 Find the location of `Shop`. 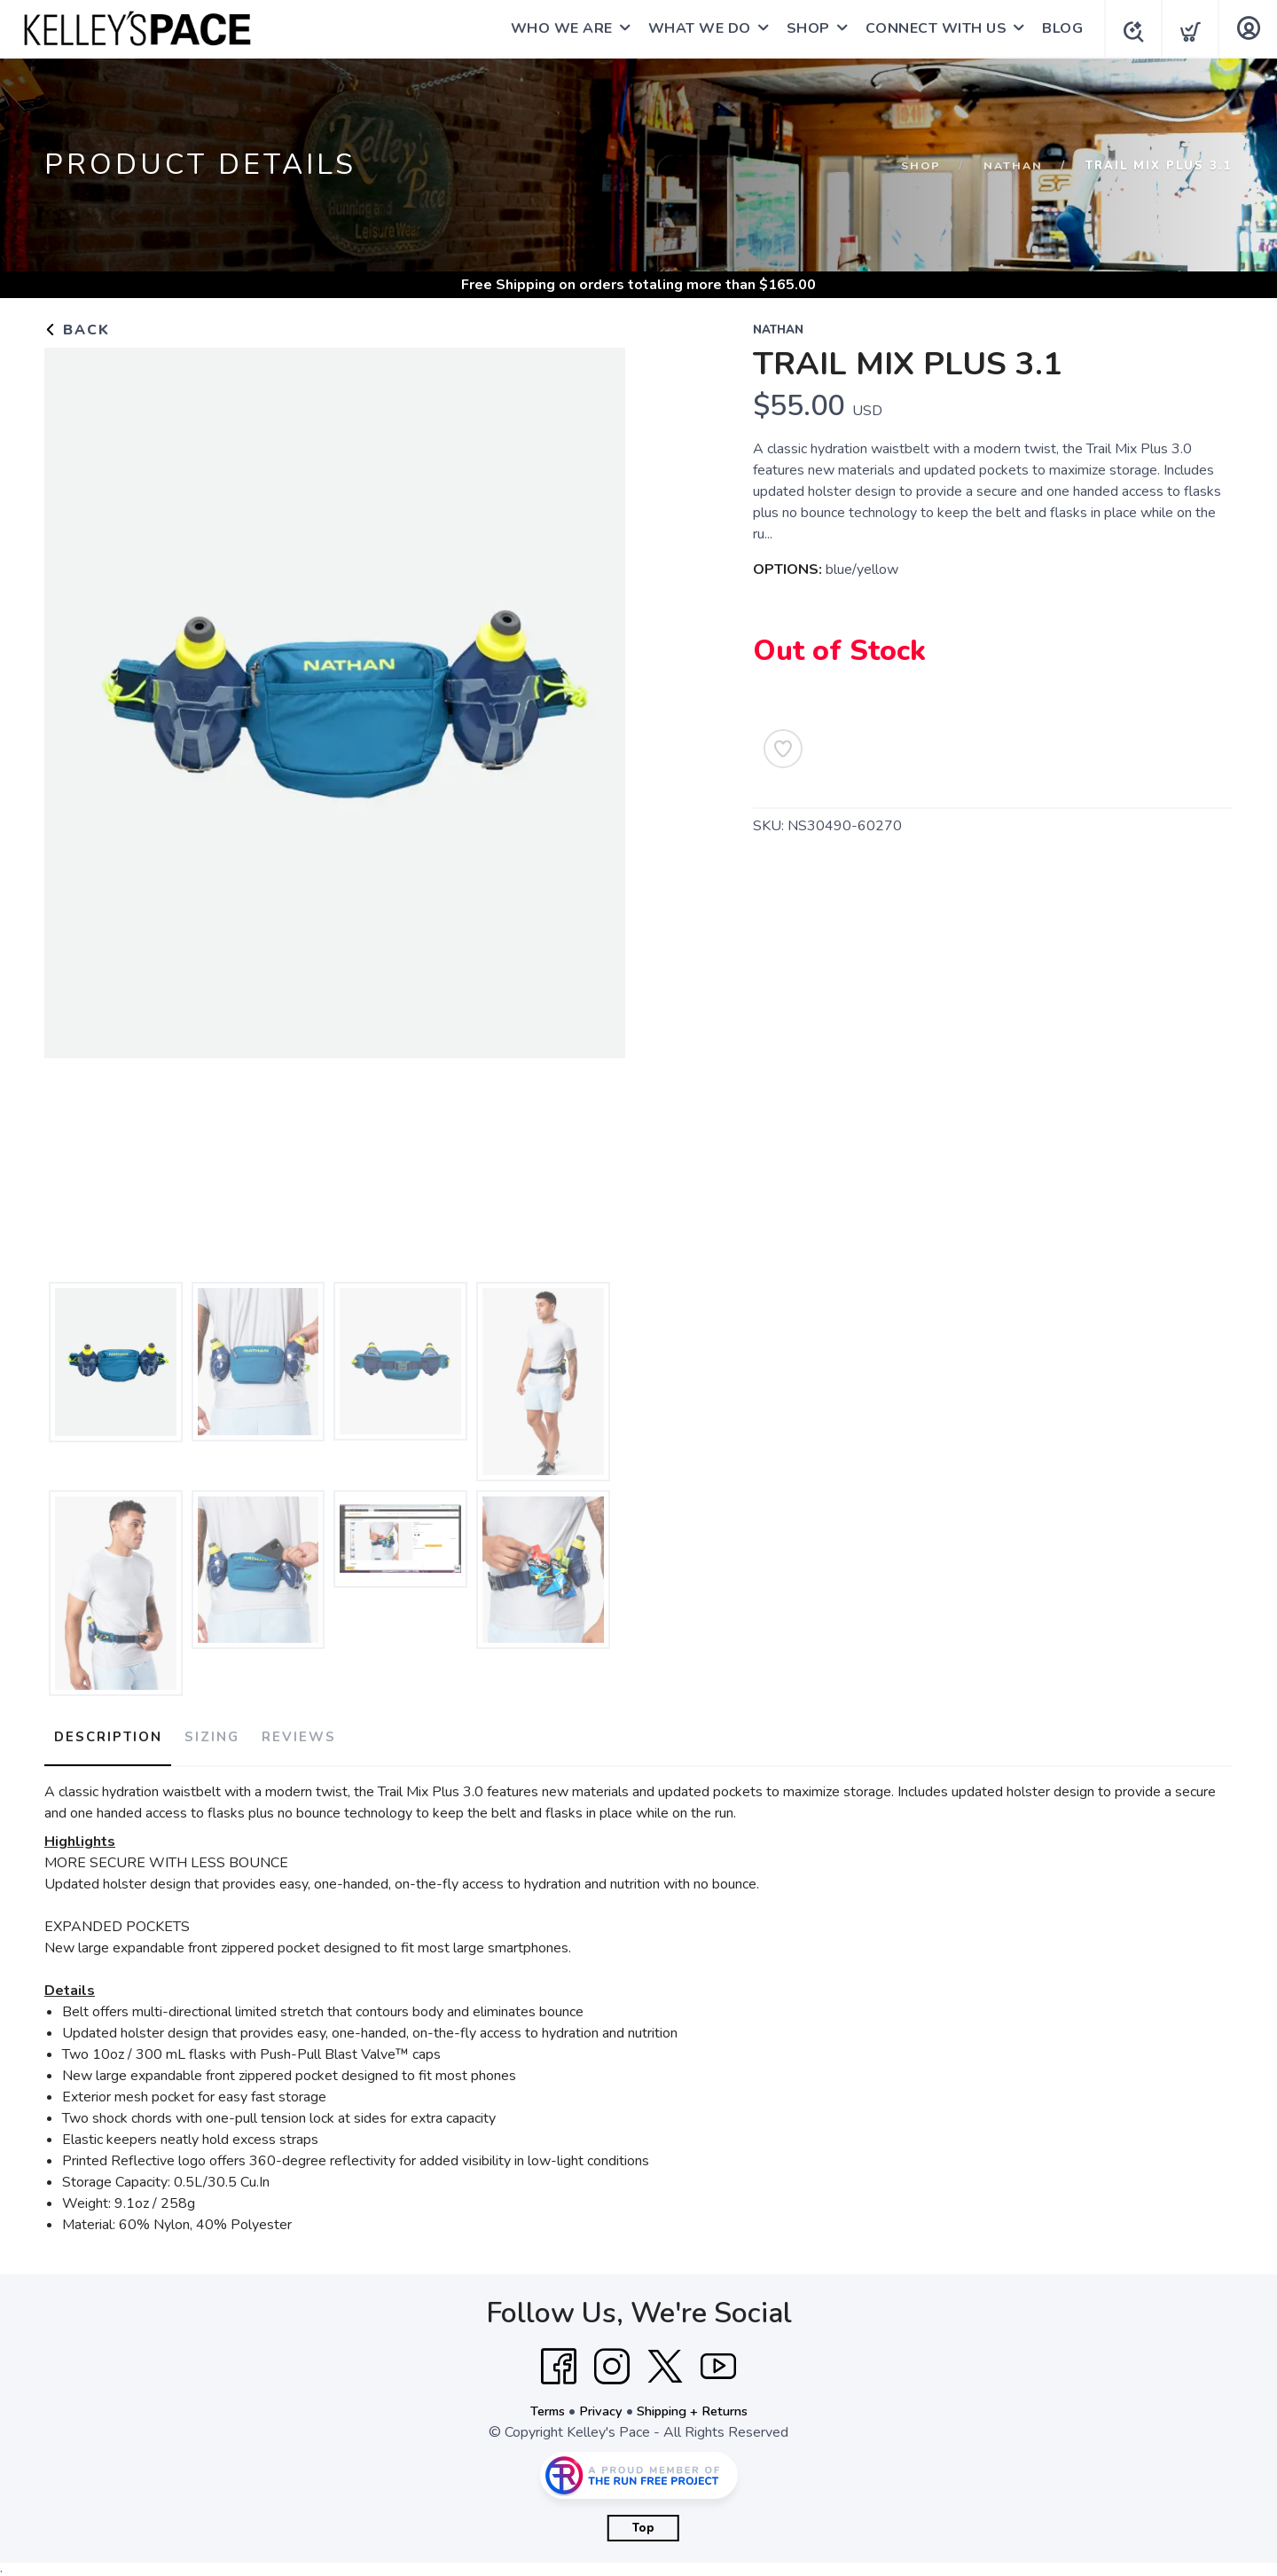

Shop is located at coordinates (918, 166).